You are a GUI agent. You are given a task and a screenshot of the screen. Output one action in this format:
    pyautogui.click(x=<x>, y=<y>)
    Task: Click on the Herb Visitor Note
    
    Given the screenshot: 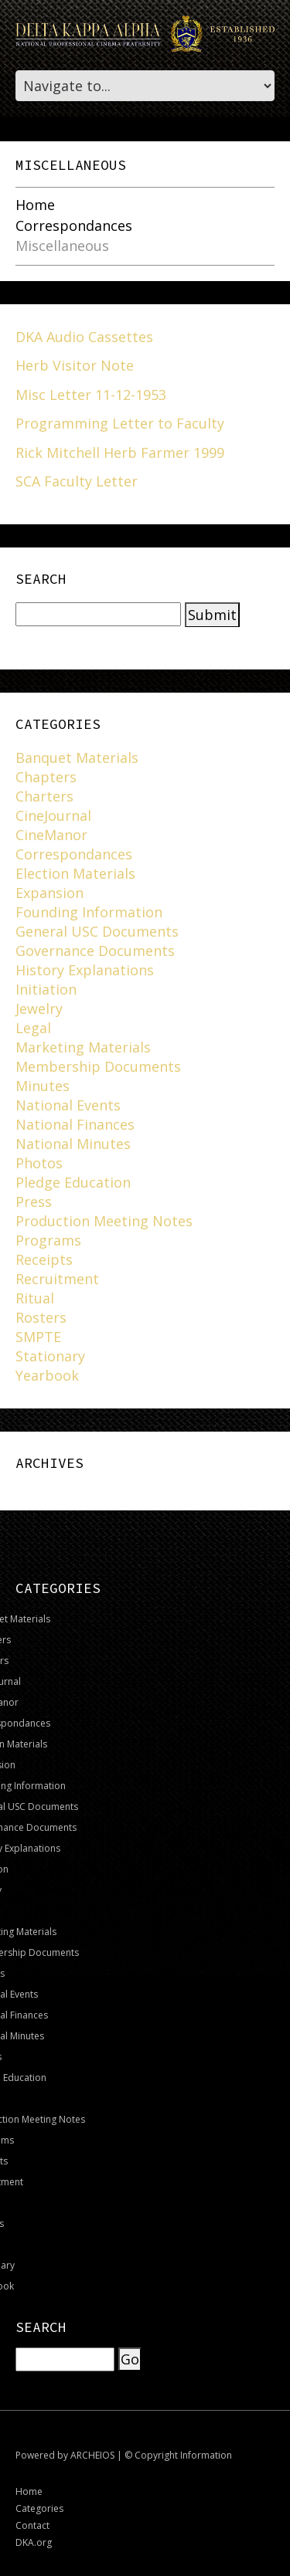 What is the action you would take?
    pyautogui.click(x=74, y=365)
    